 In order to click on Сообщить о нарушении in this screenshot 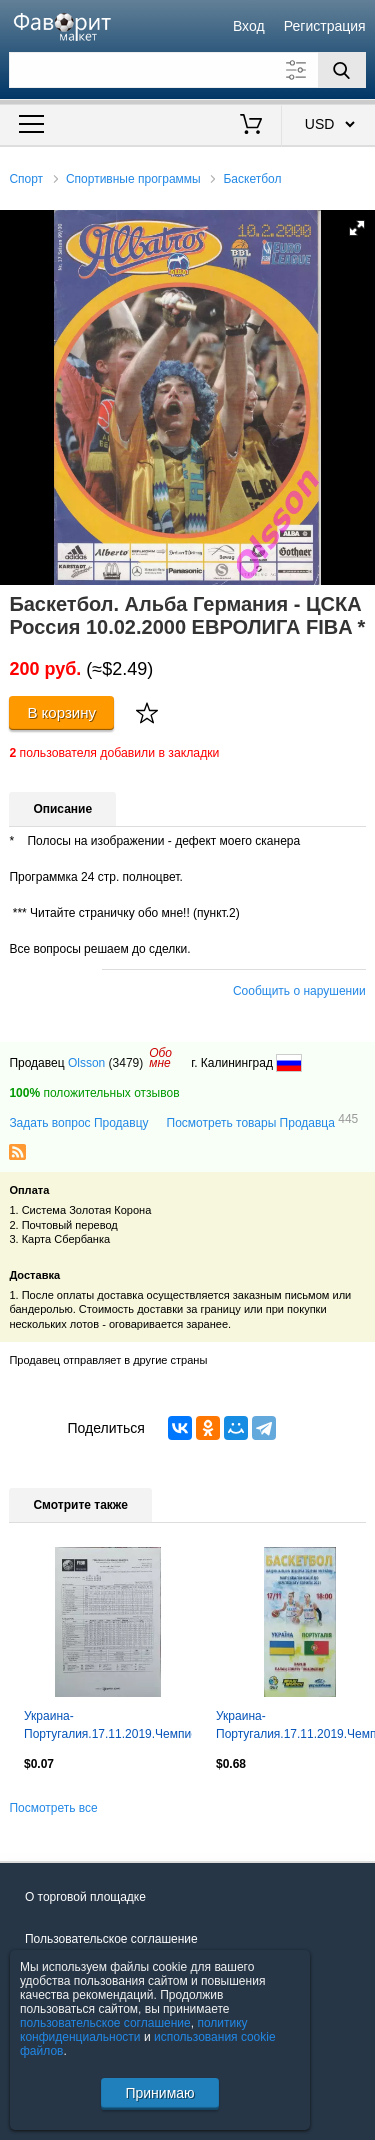, I will do `click(299, 991)`.